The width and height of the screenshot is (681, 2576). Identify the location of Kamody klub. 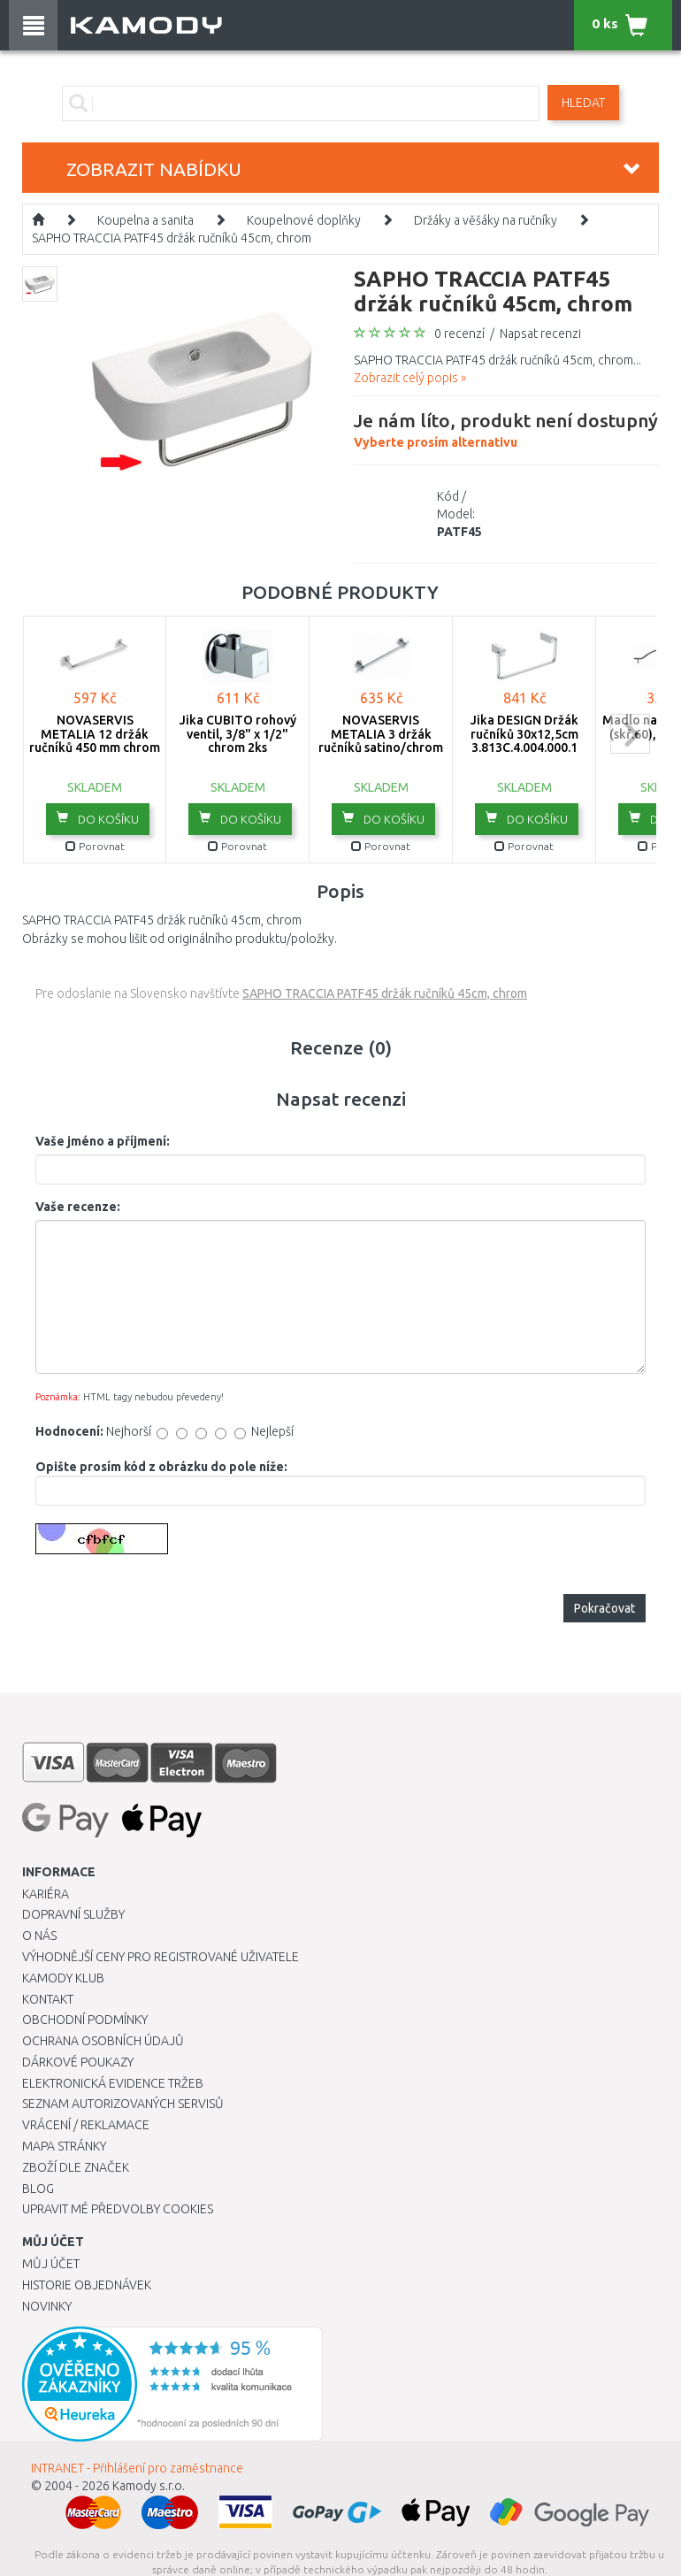
(63, 1978).